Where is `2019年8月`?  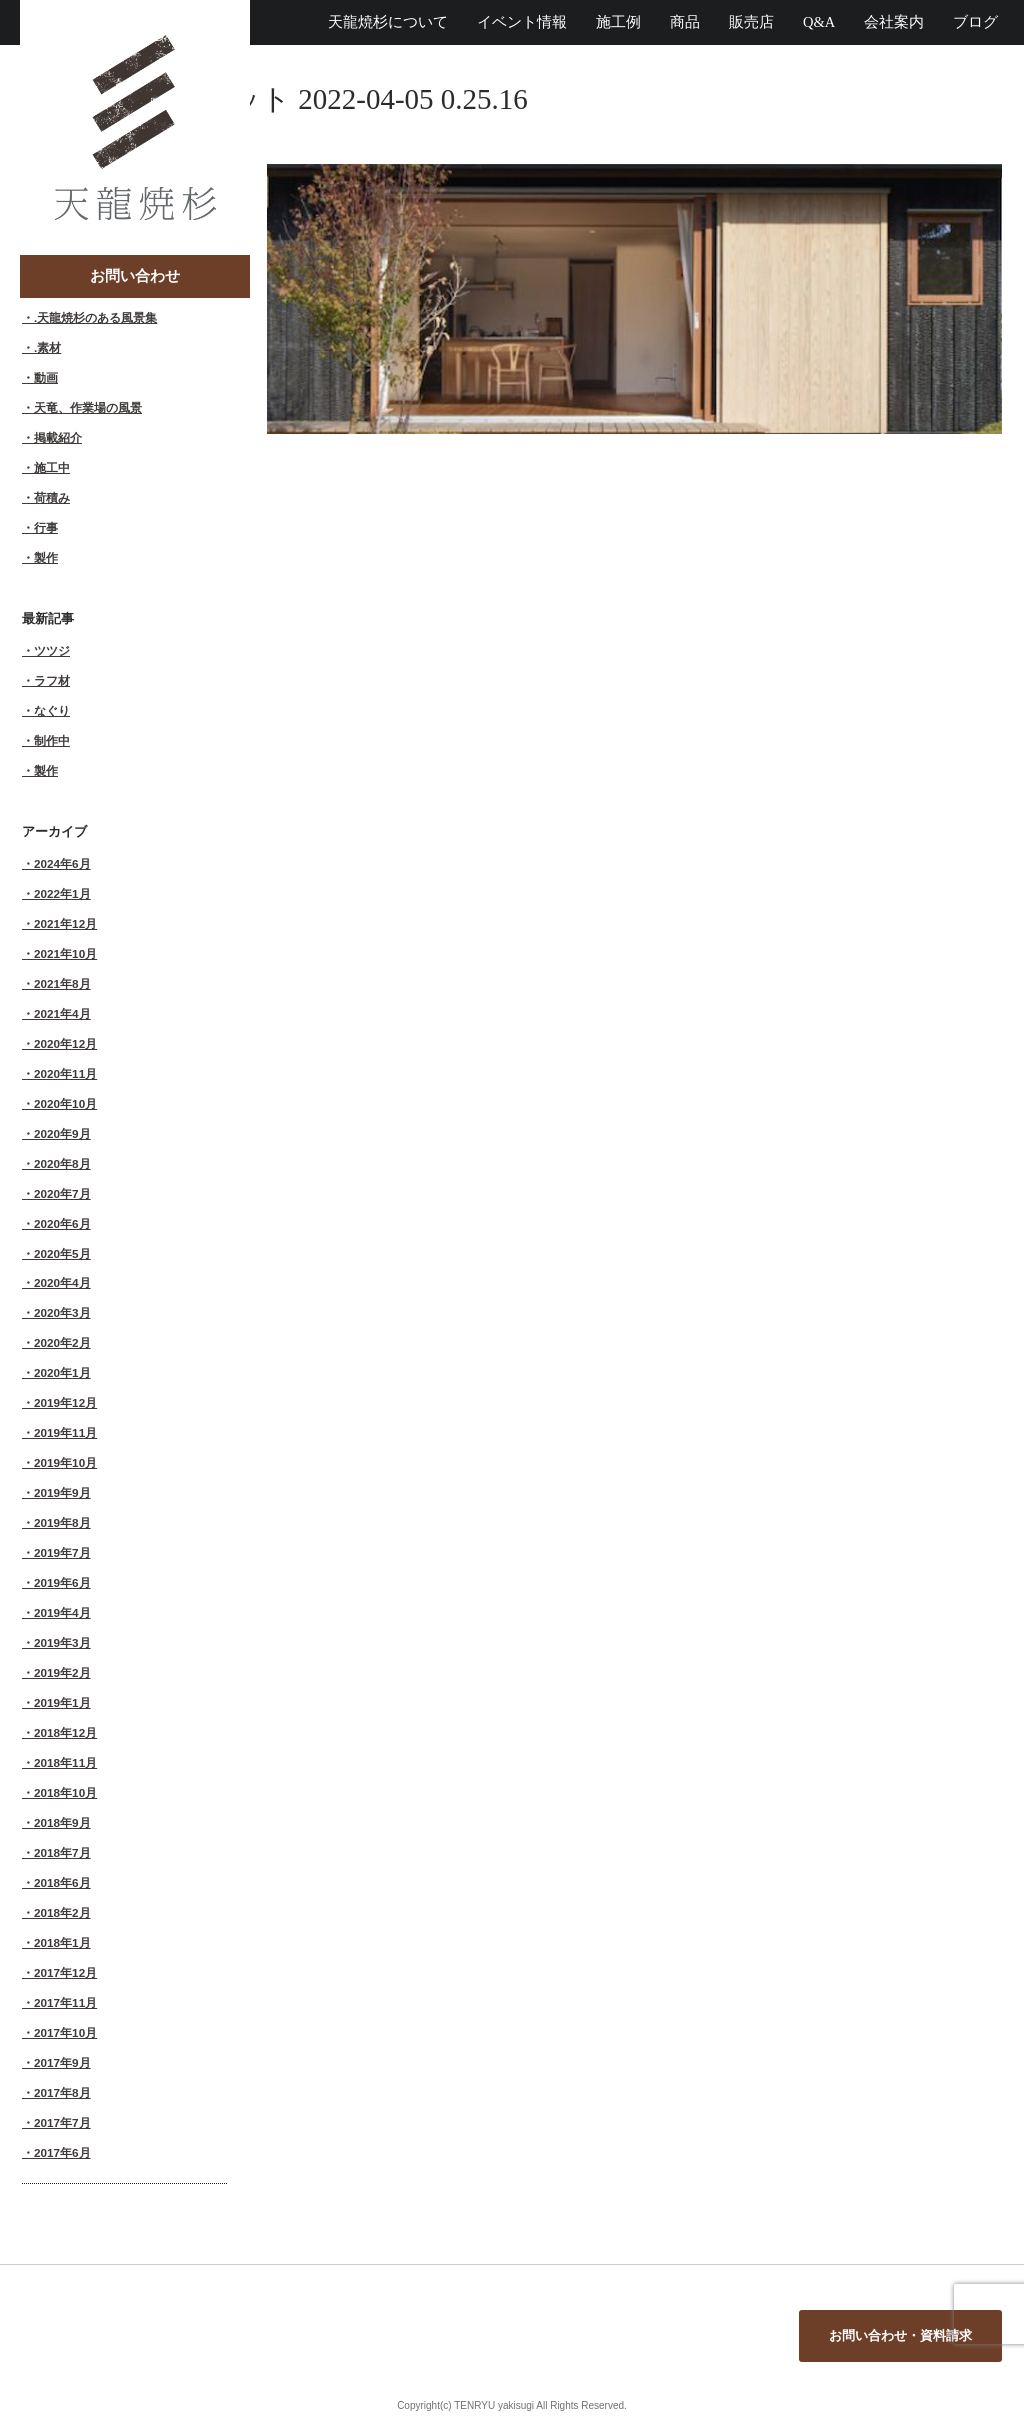
2019年8月 is located at coordinates (62, 1522).